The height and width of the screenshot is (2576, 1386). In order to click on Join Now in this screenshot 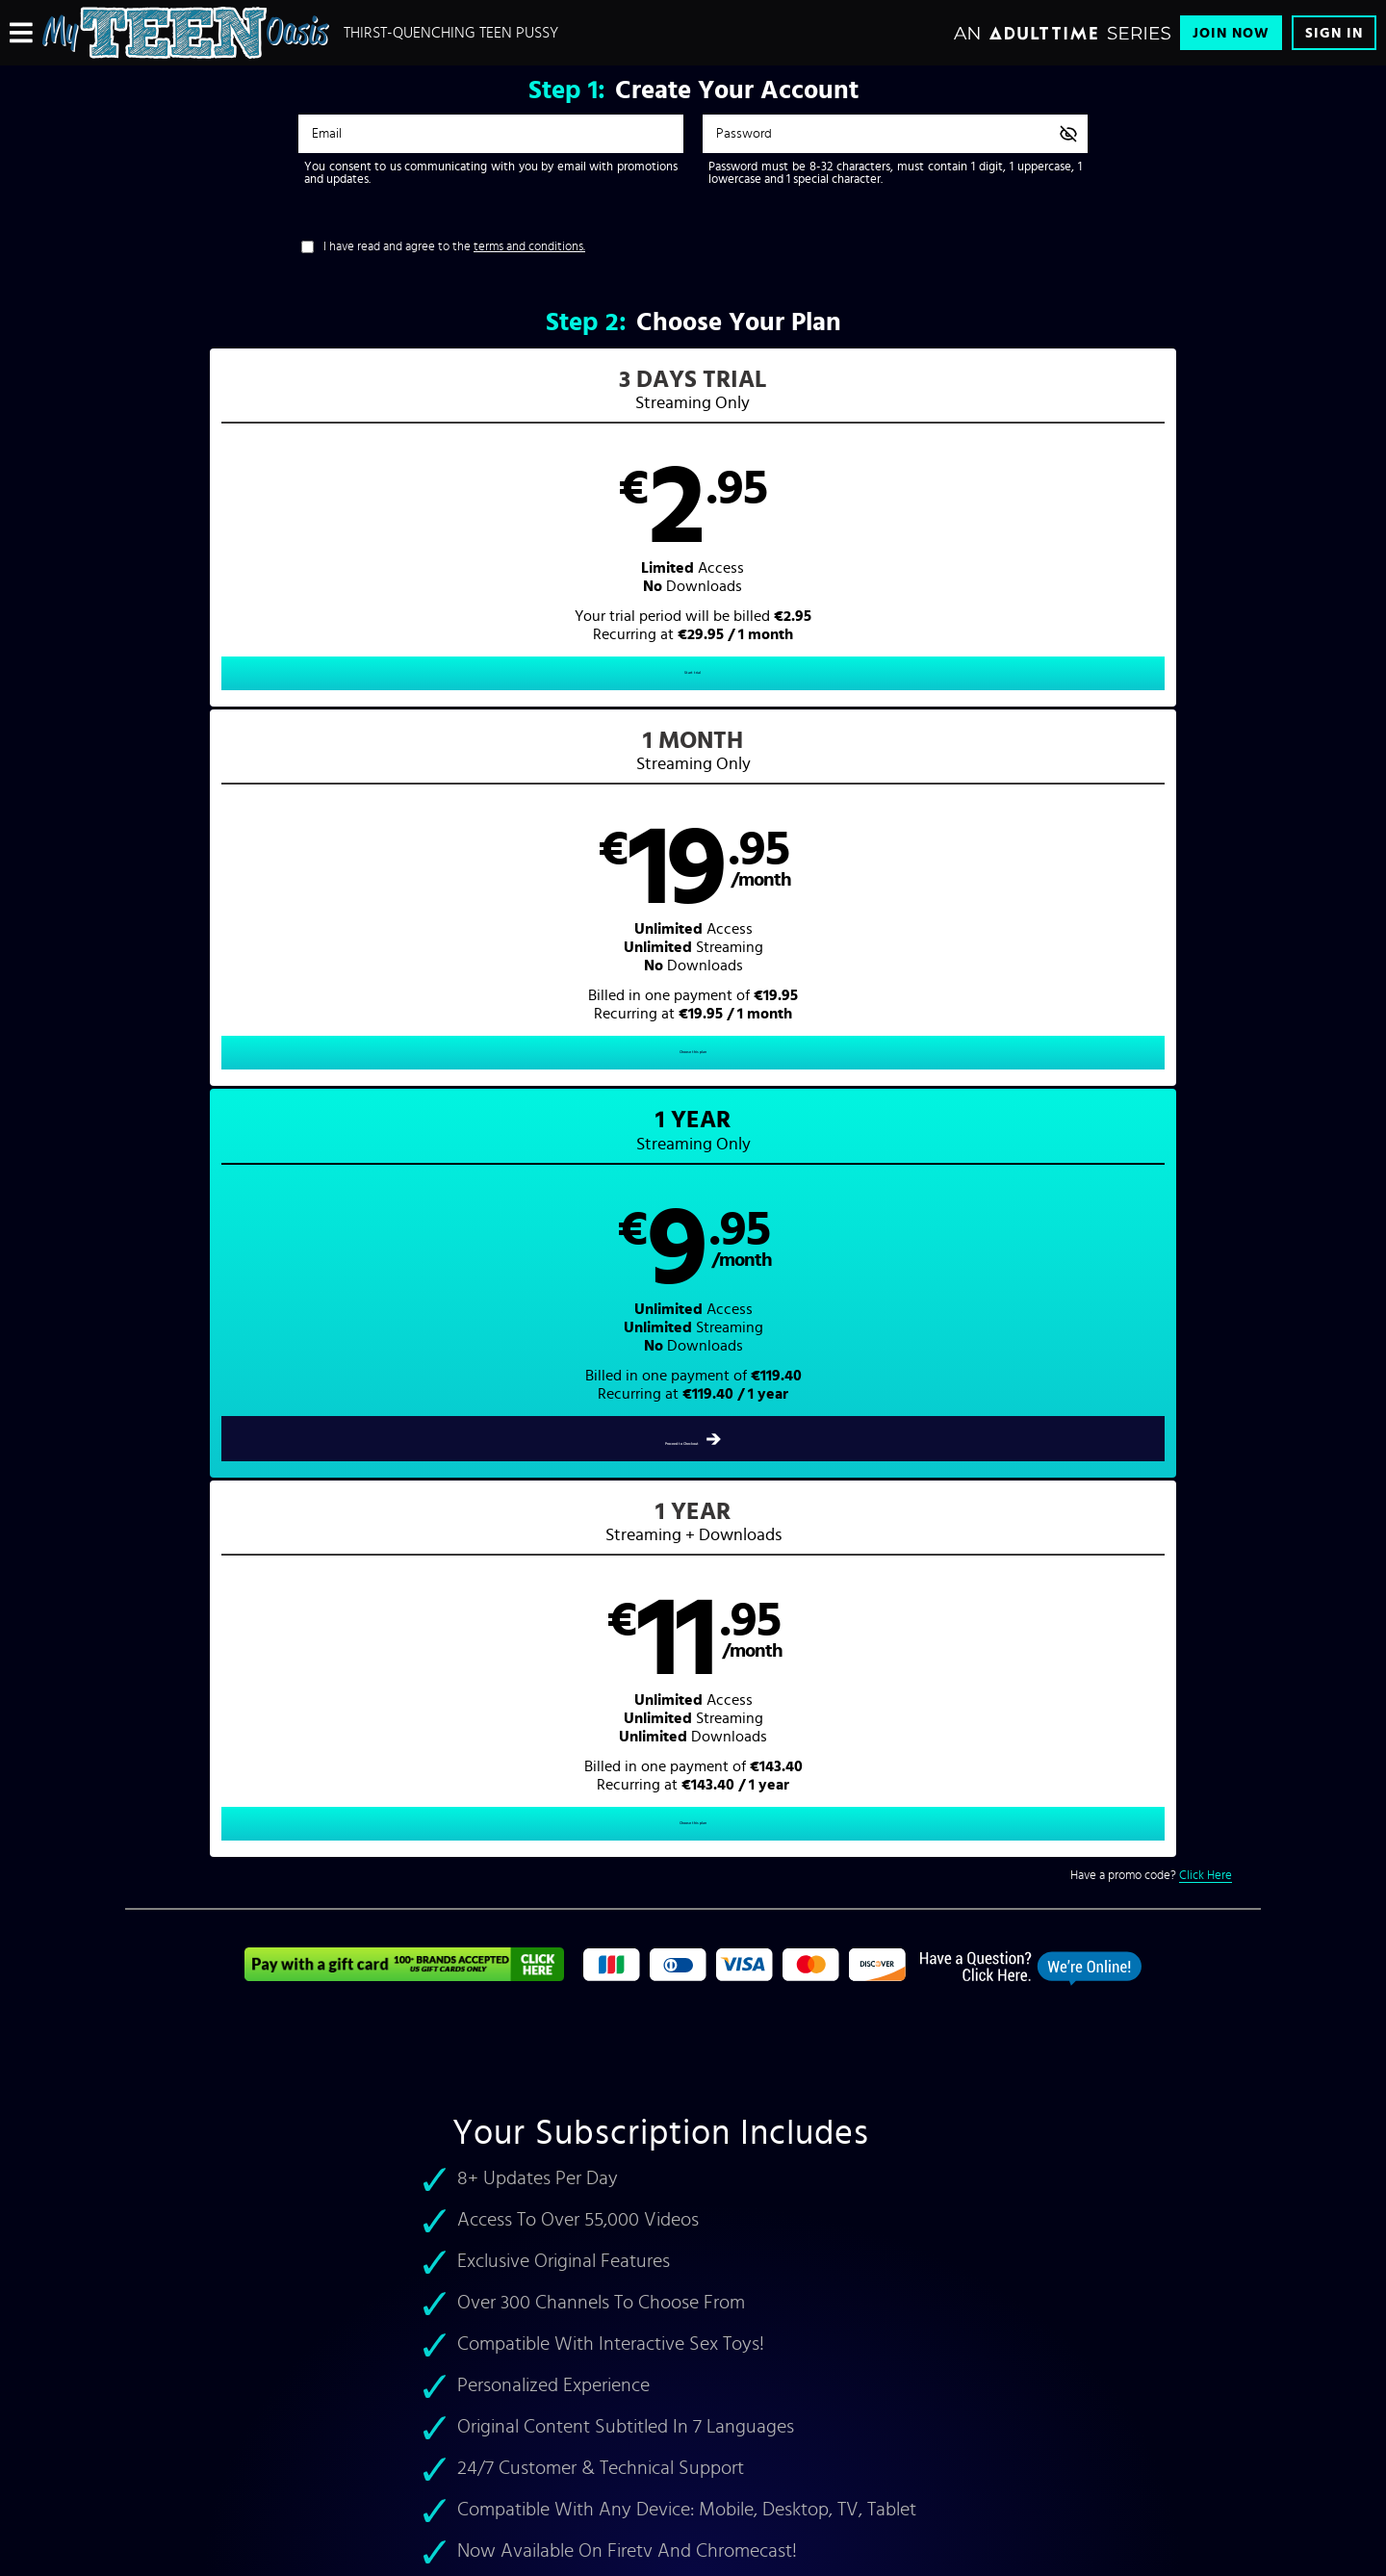, I will do `click(1231, 33)`.